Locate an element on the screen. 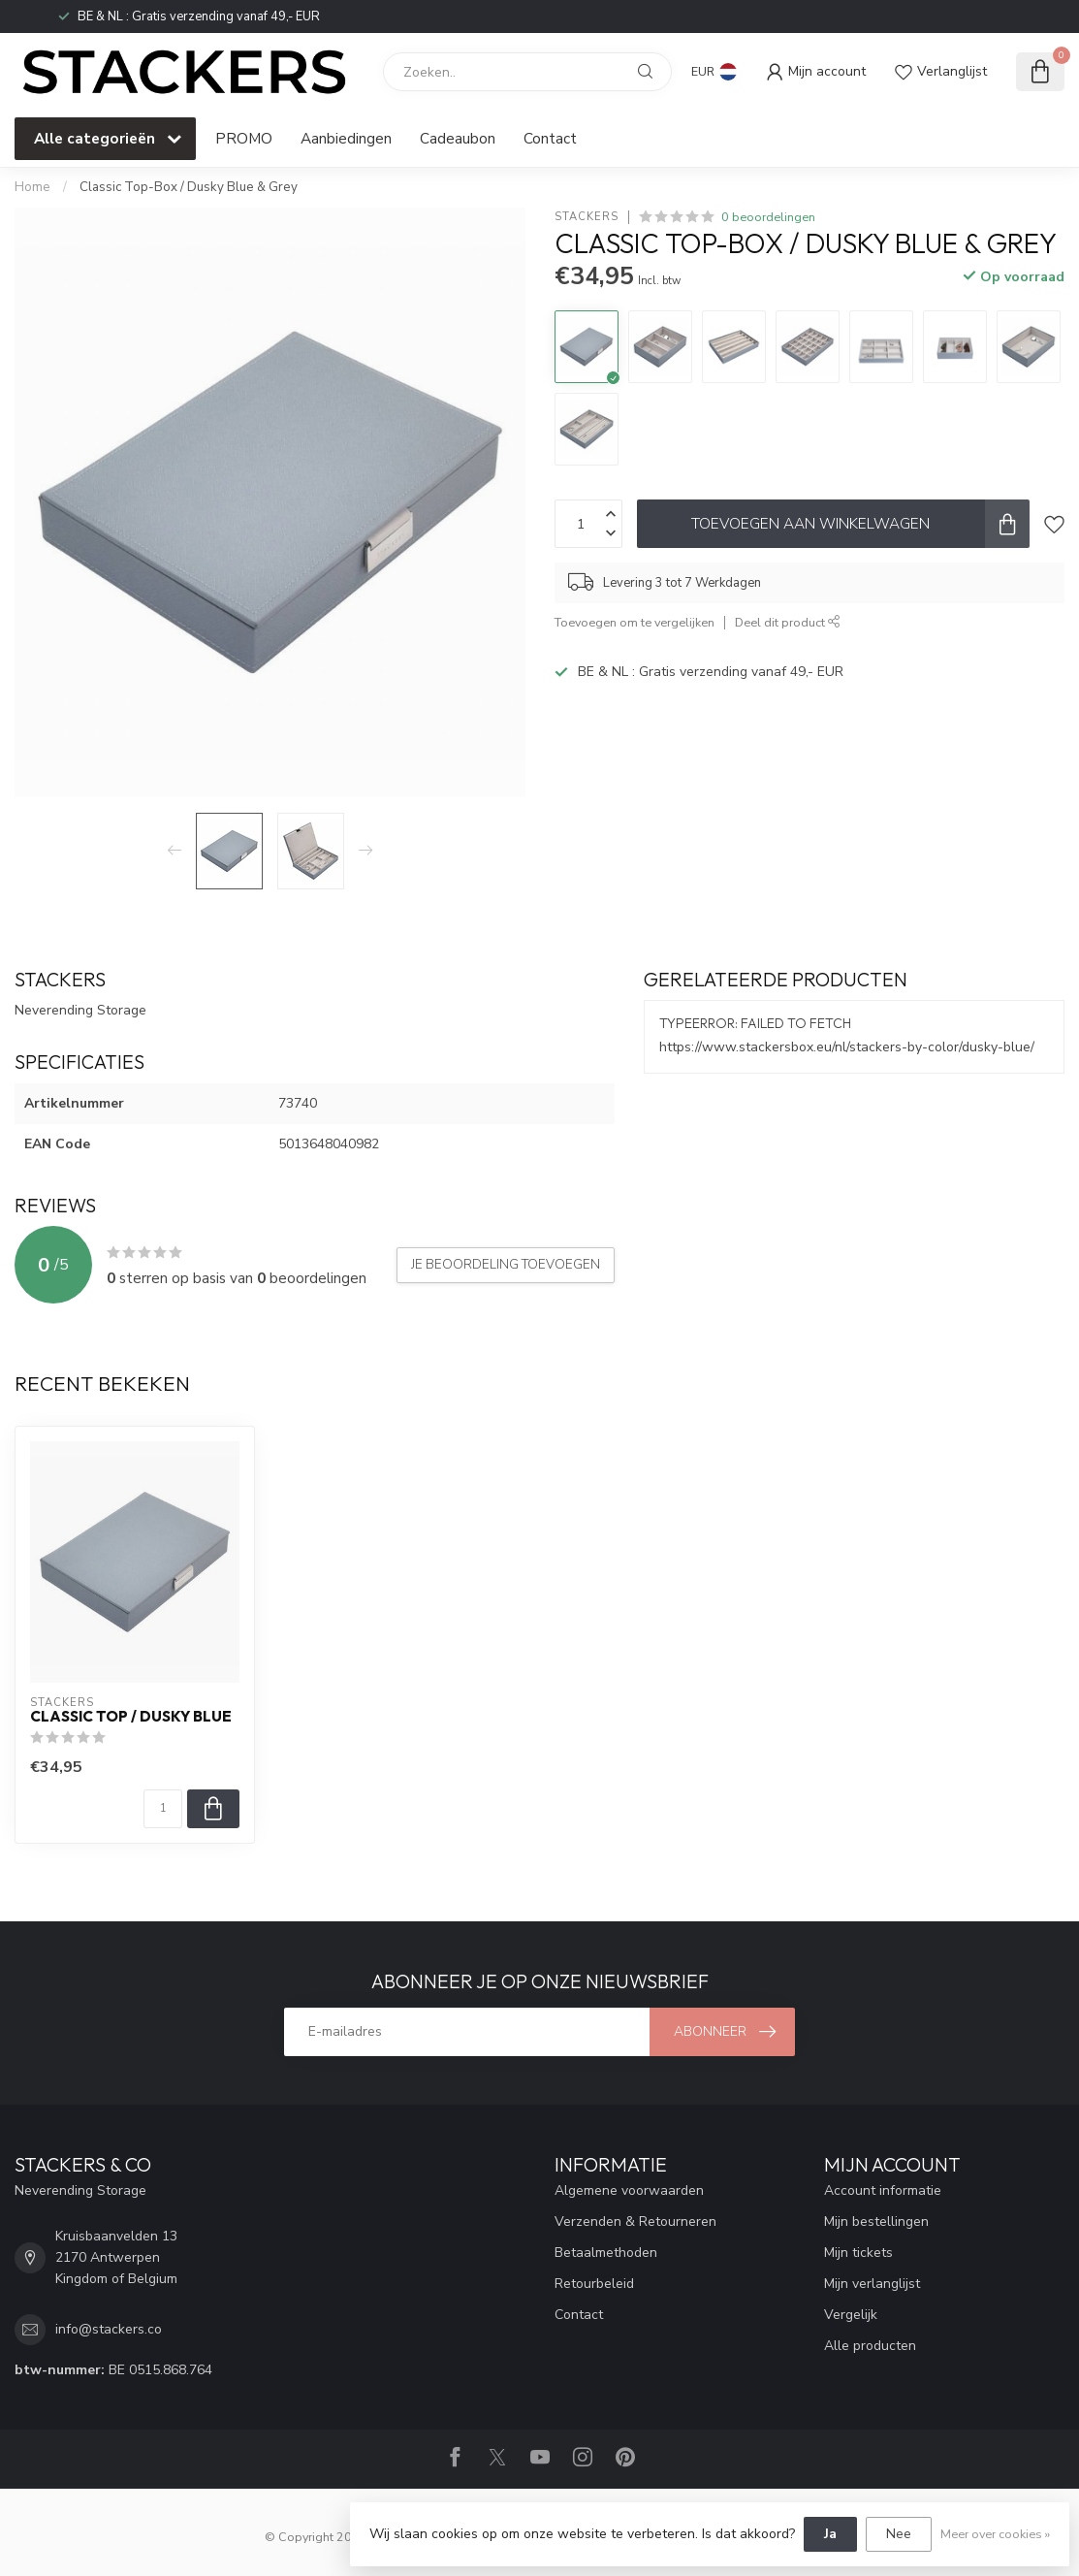  Nee is located at coordinates (898, 2534).